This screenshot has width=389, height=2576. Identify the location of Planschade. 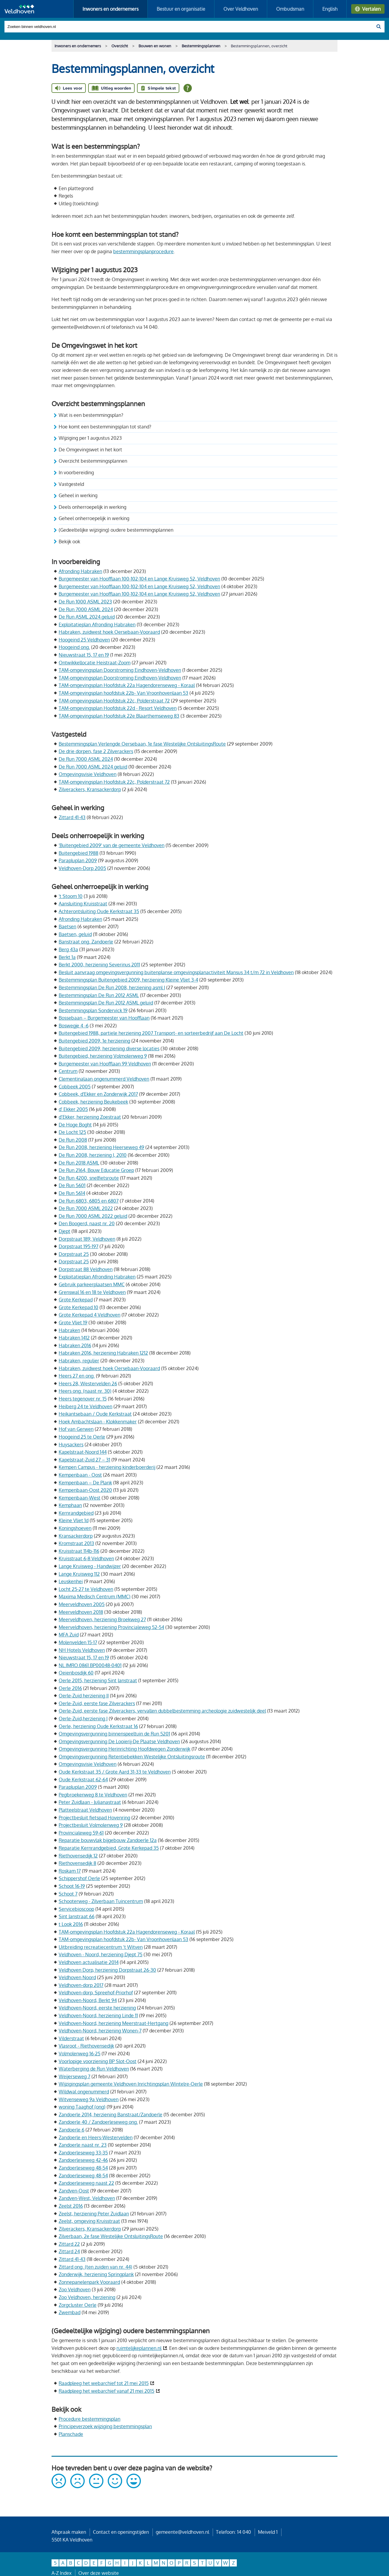
(71, 2434).